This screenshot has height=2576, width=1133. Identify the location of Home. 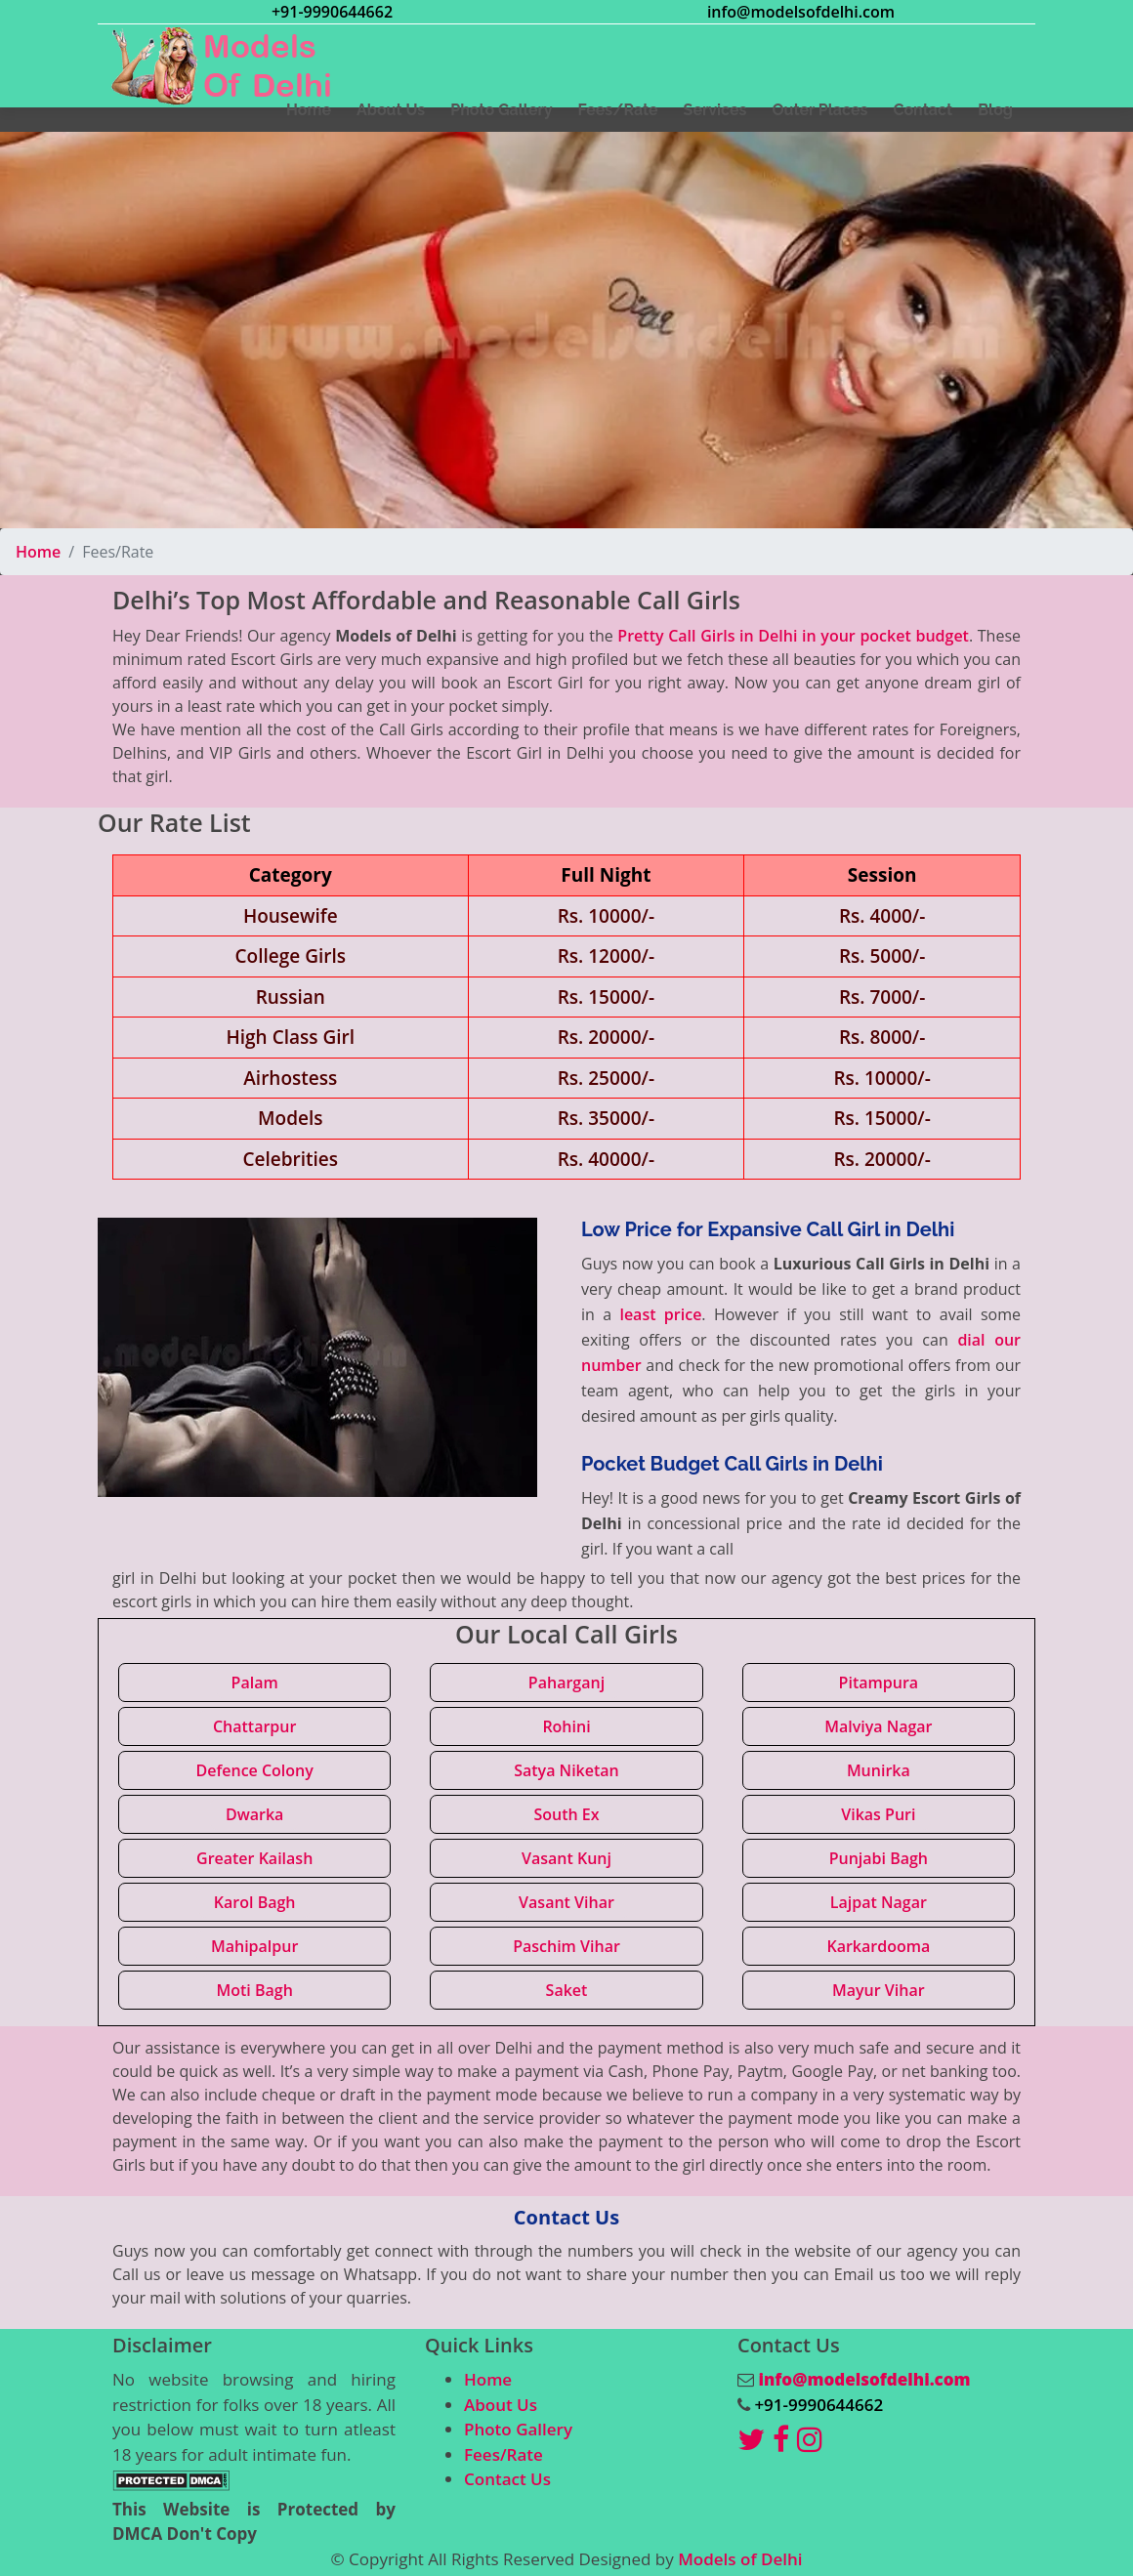
(38, 551).